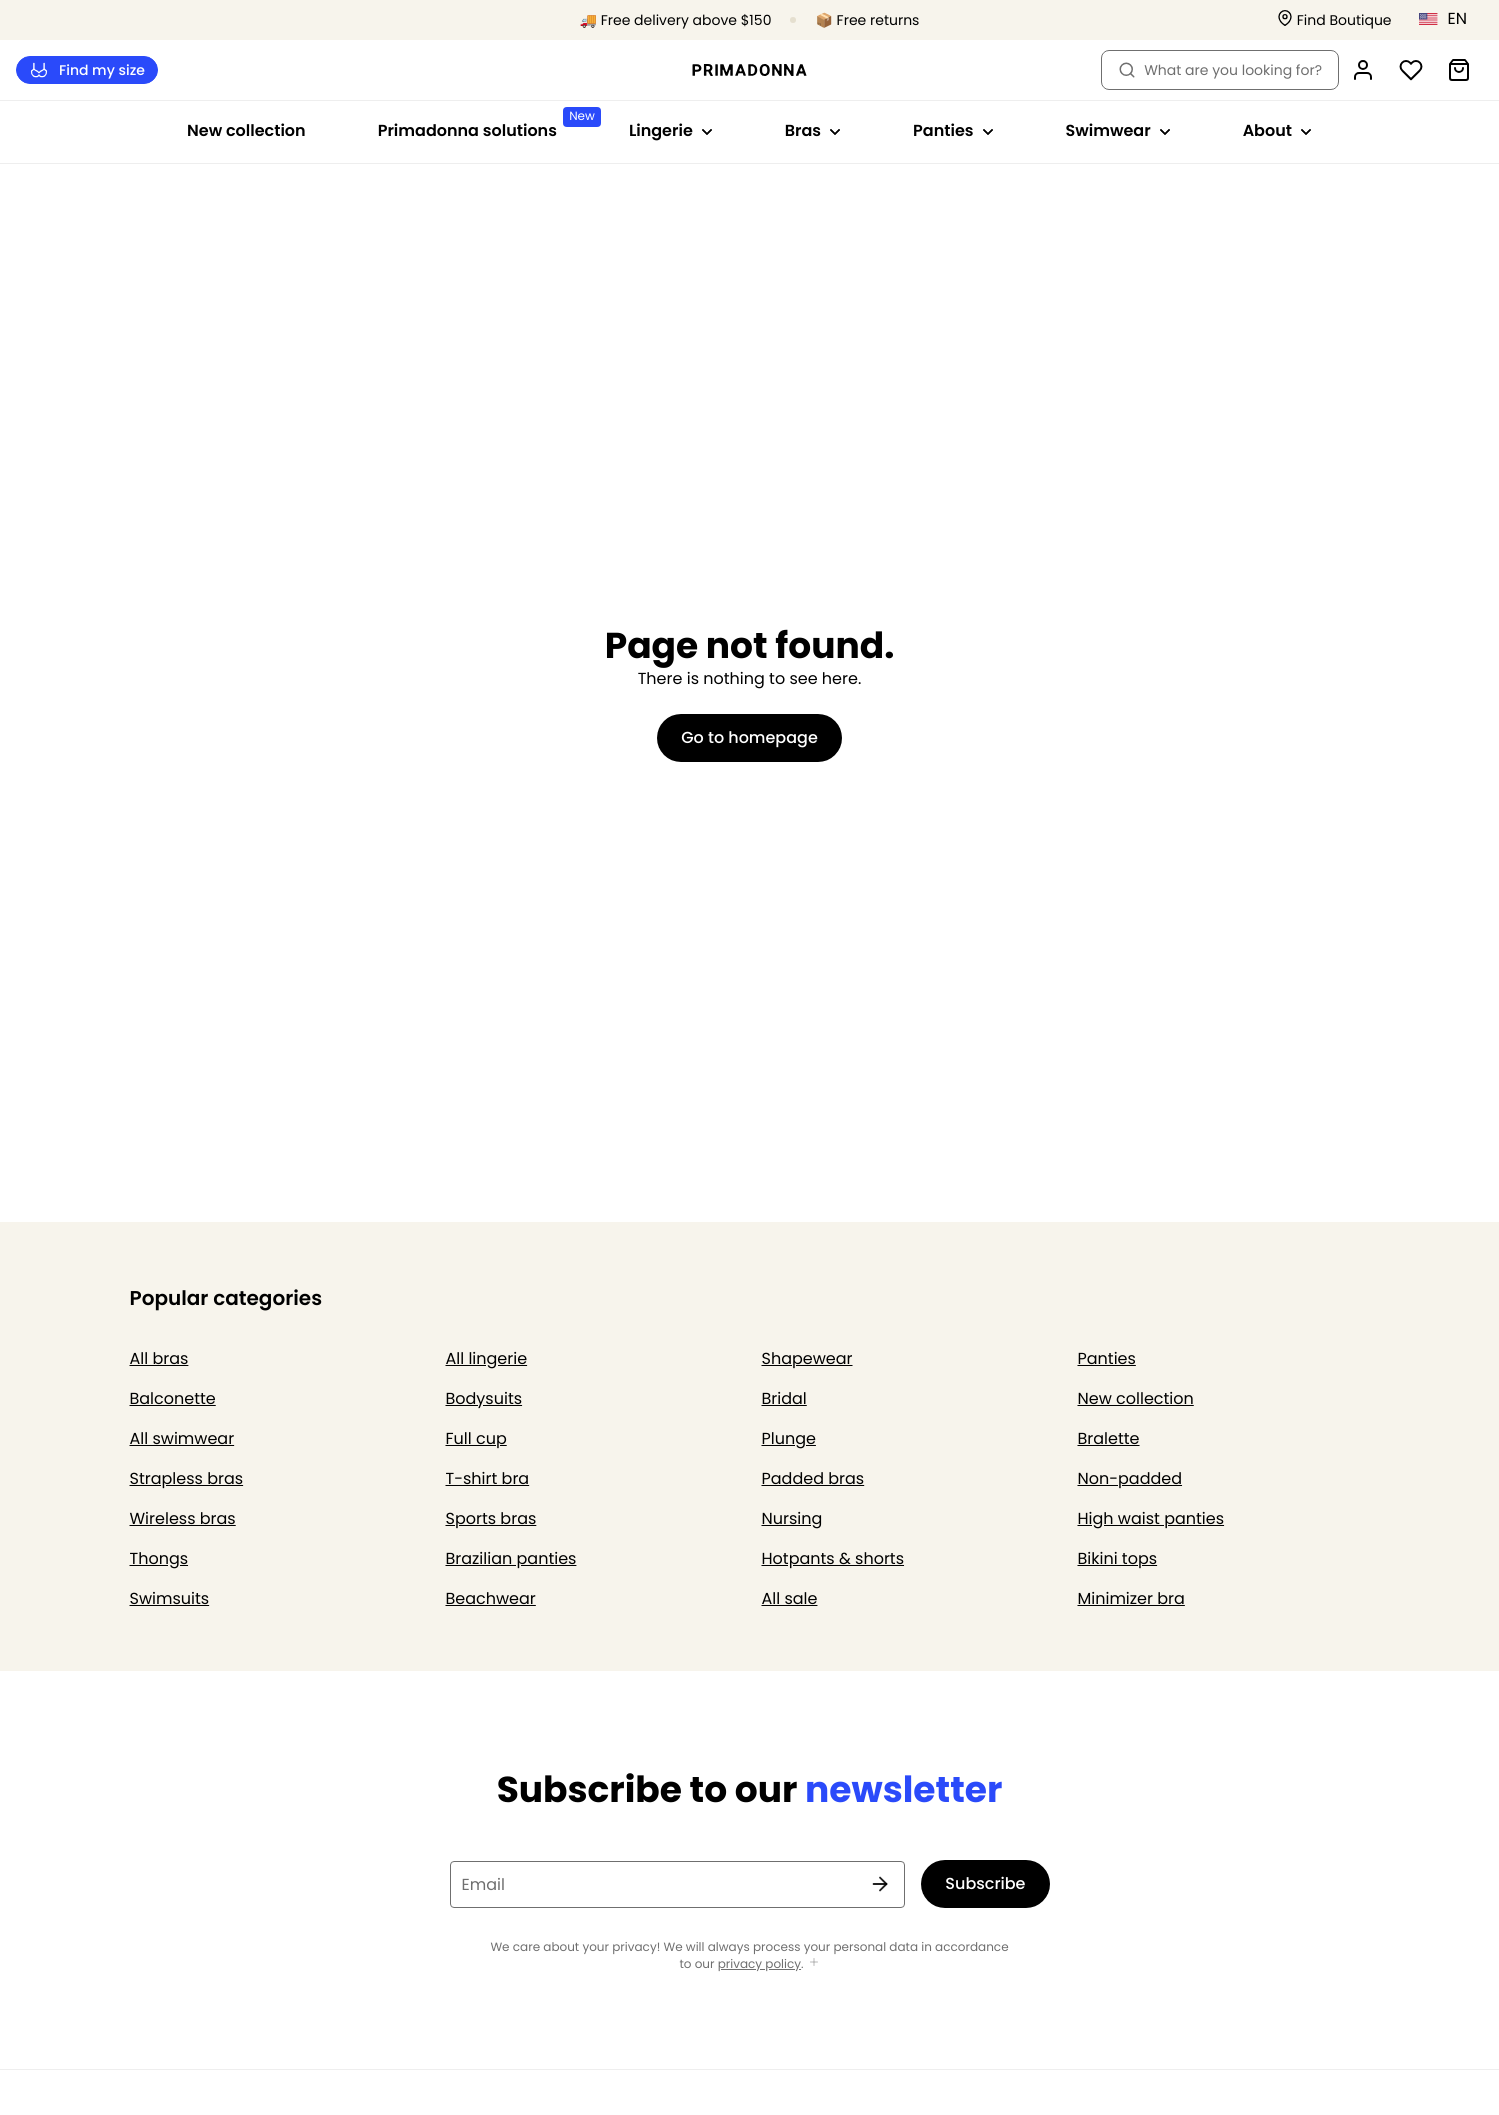 The image size is (1499, 2115). Describe the element at coordinates (491, 1518) in the screenshot. I see `Sports bras` at that location.